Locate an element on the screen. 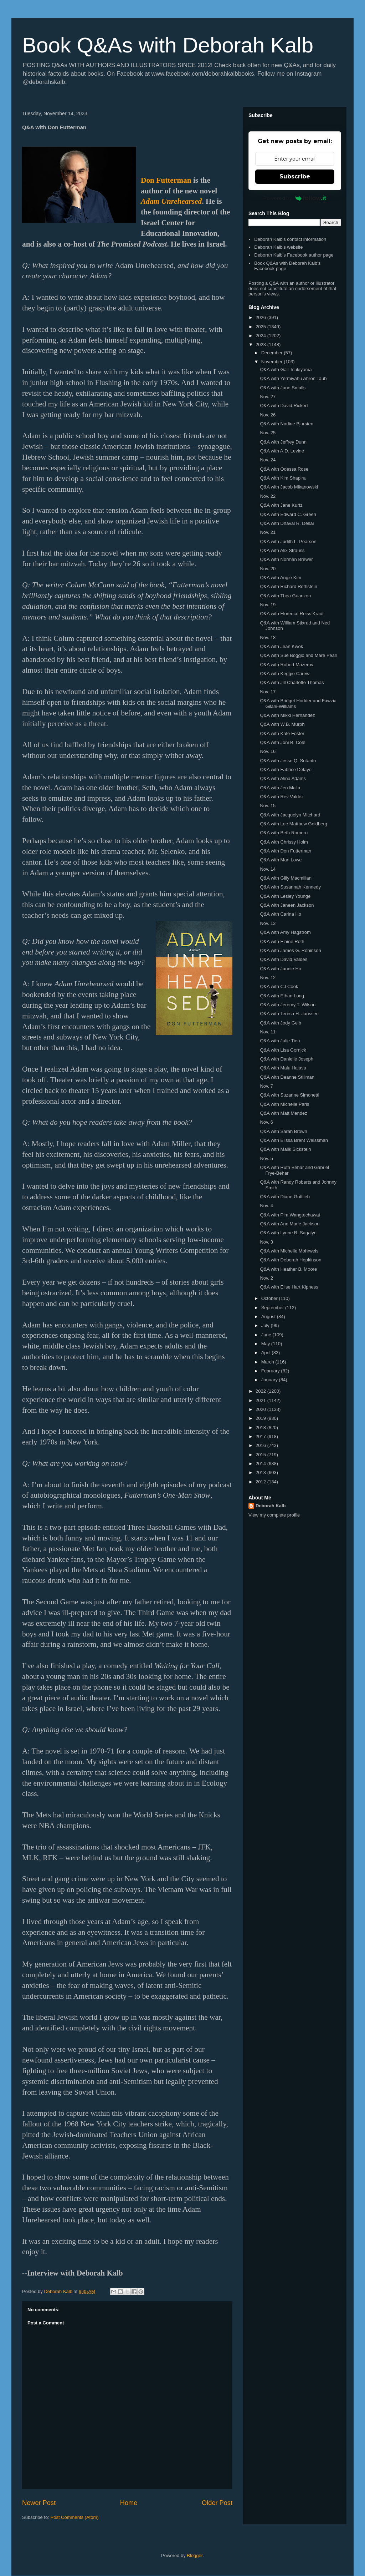  Q&A with Nadine Bjursten is located at coordinates (286, 423).